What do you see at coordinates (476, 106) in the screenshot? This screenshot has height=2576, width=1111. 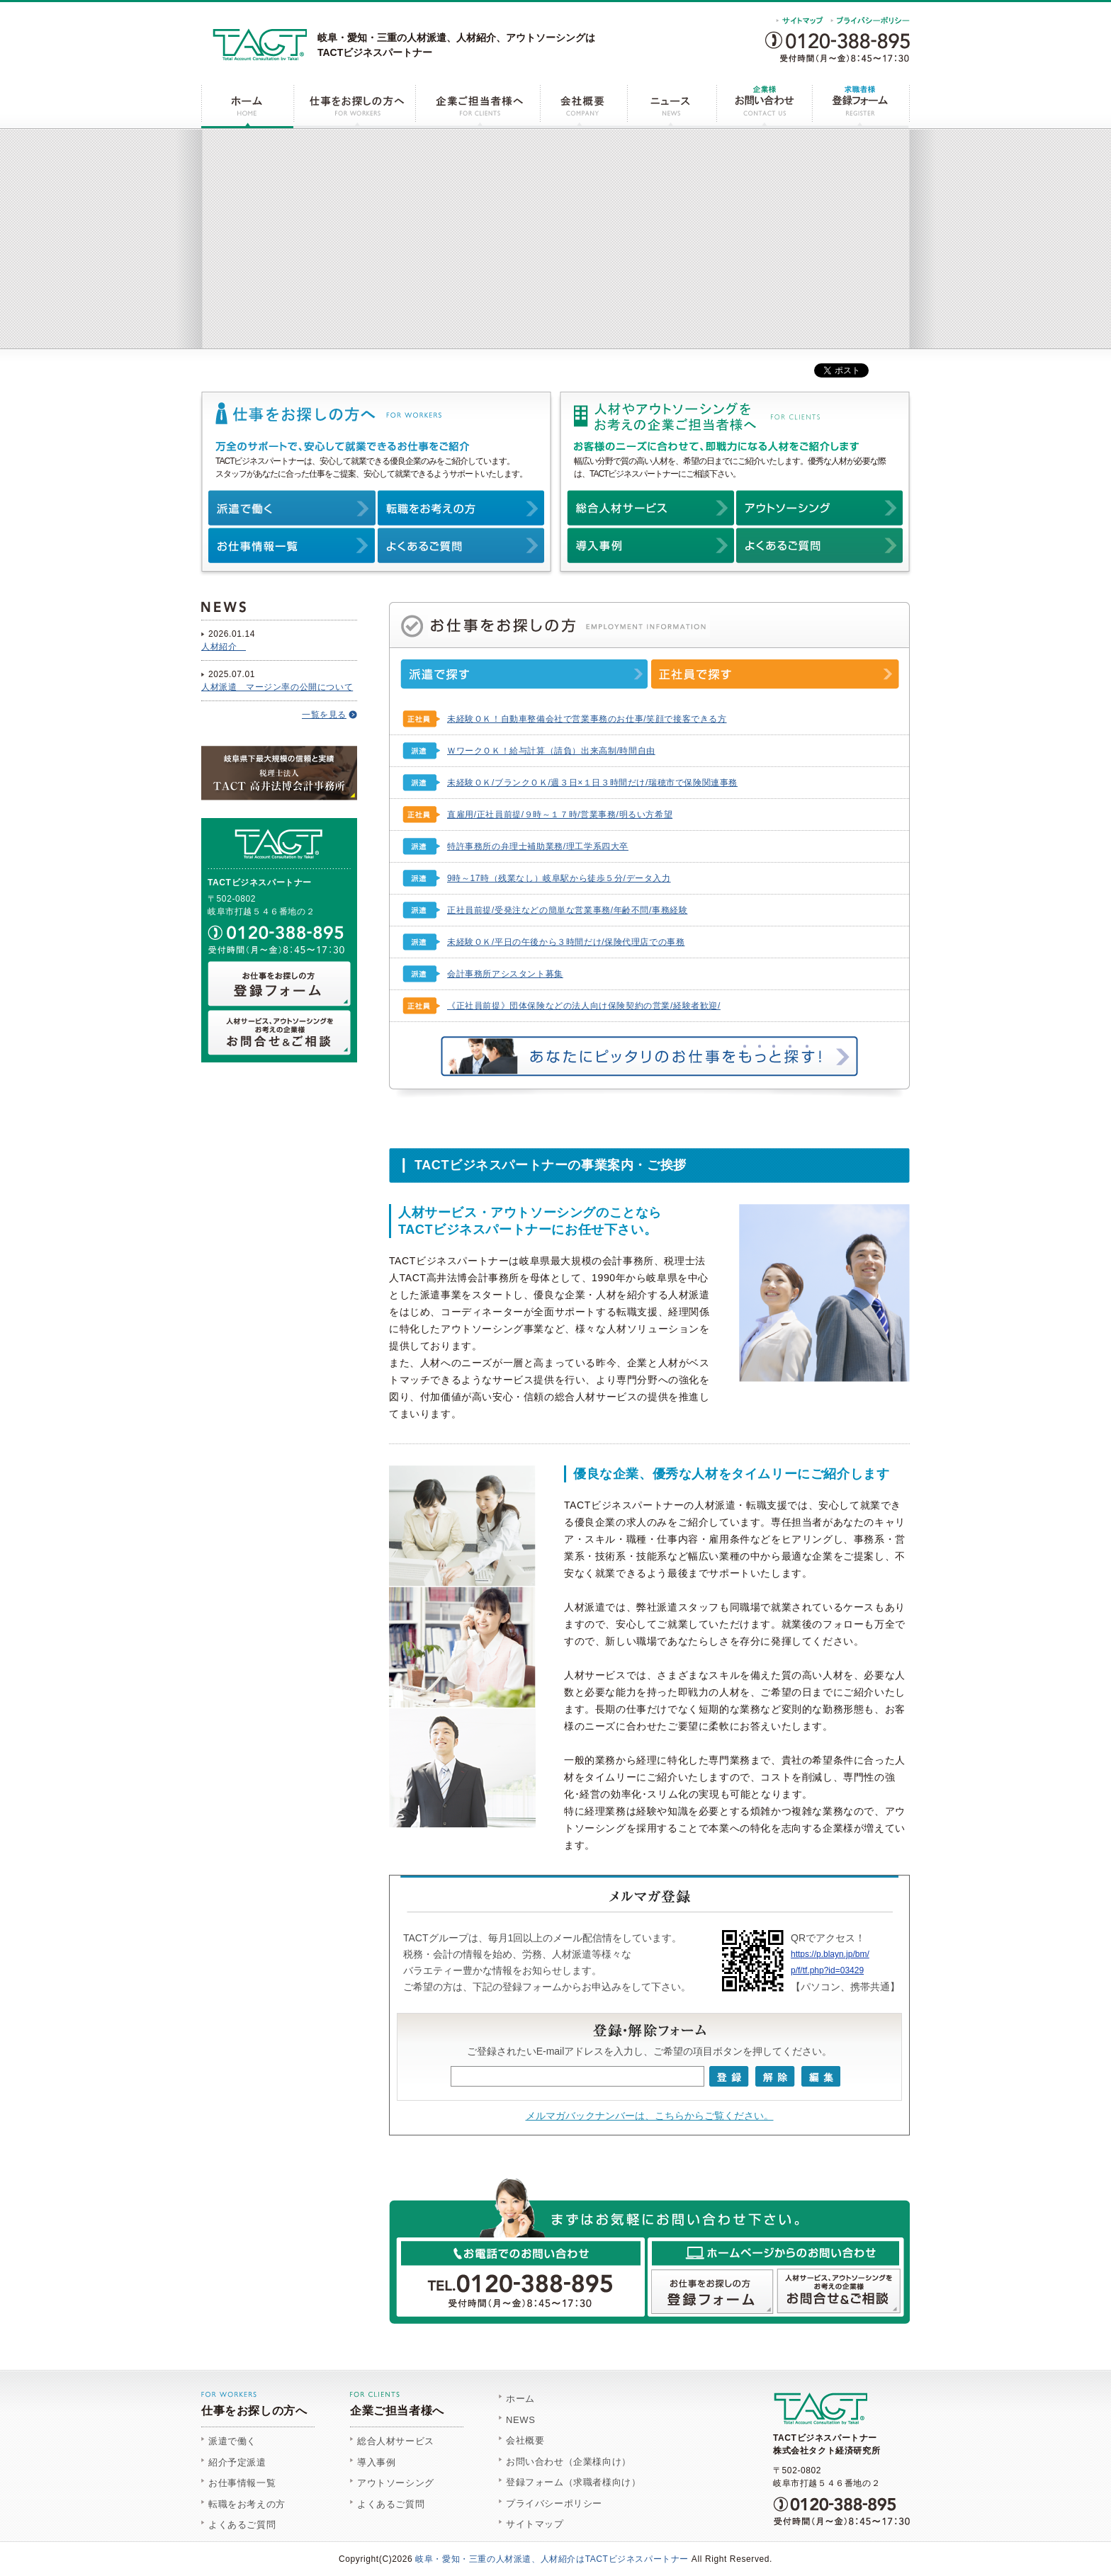 I see `企業ご担当者様へ FOR CLIENTS` at bounding box center [476, 106].